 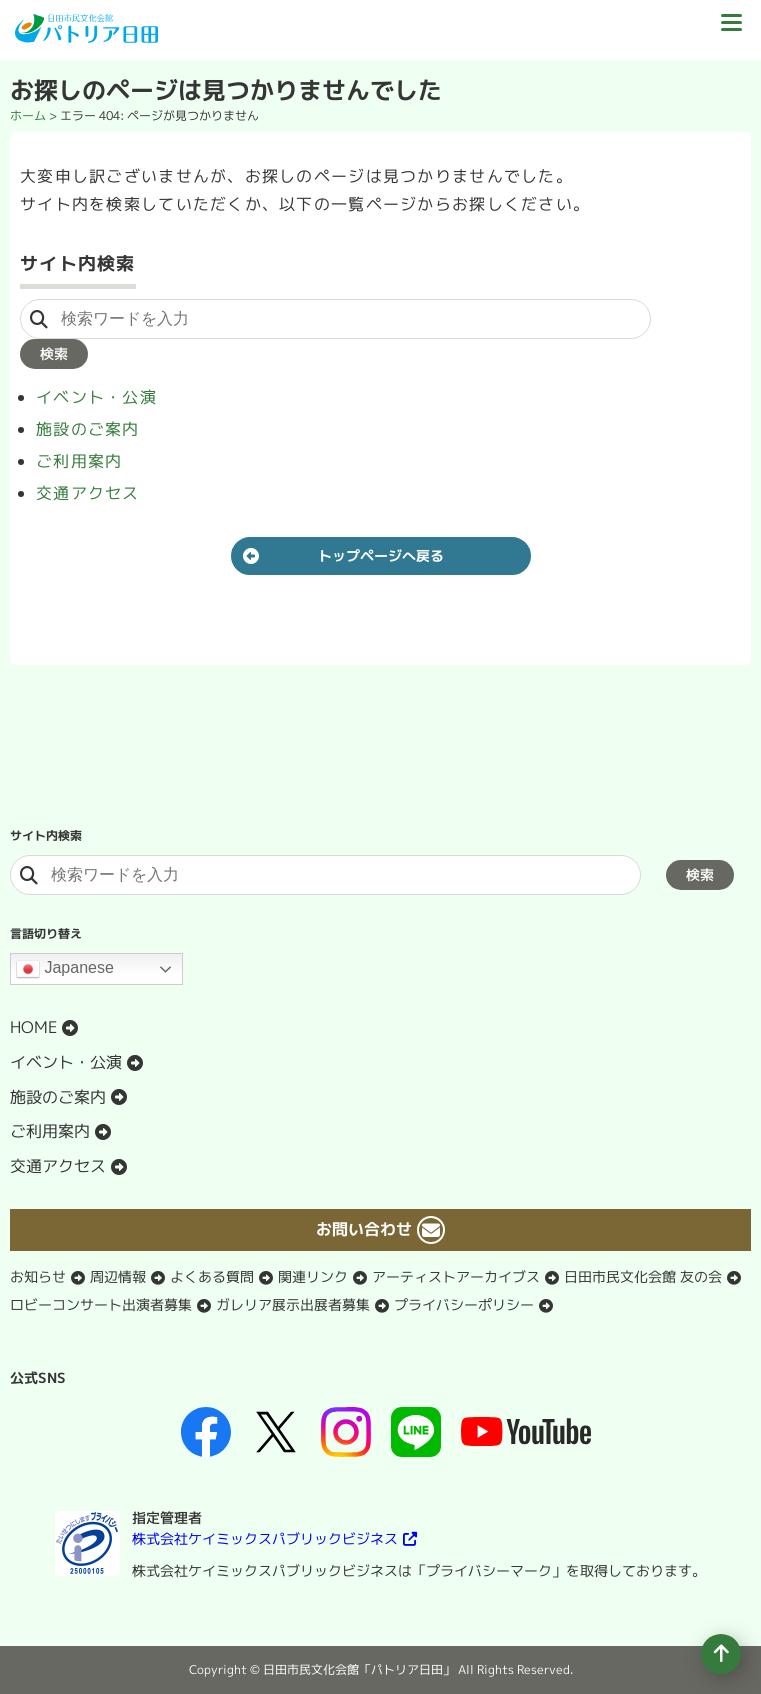 I want to click on ホーム, so click(x=28, y=115).